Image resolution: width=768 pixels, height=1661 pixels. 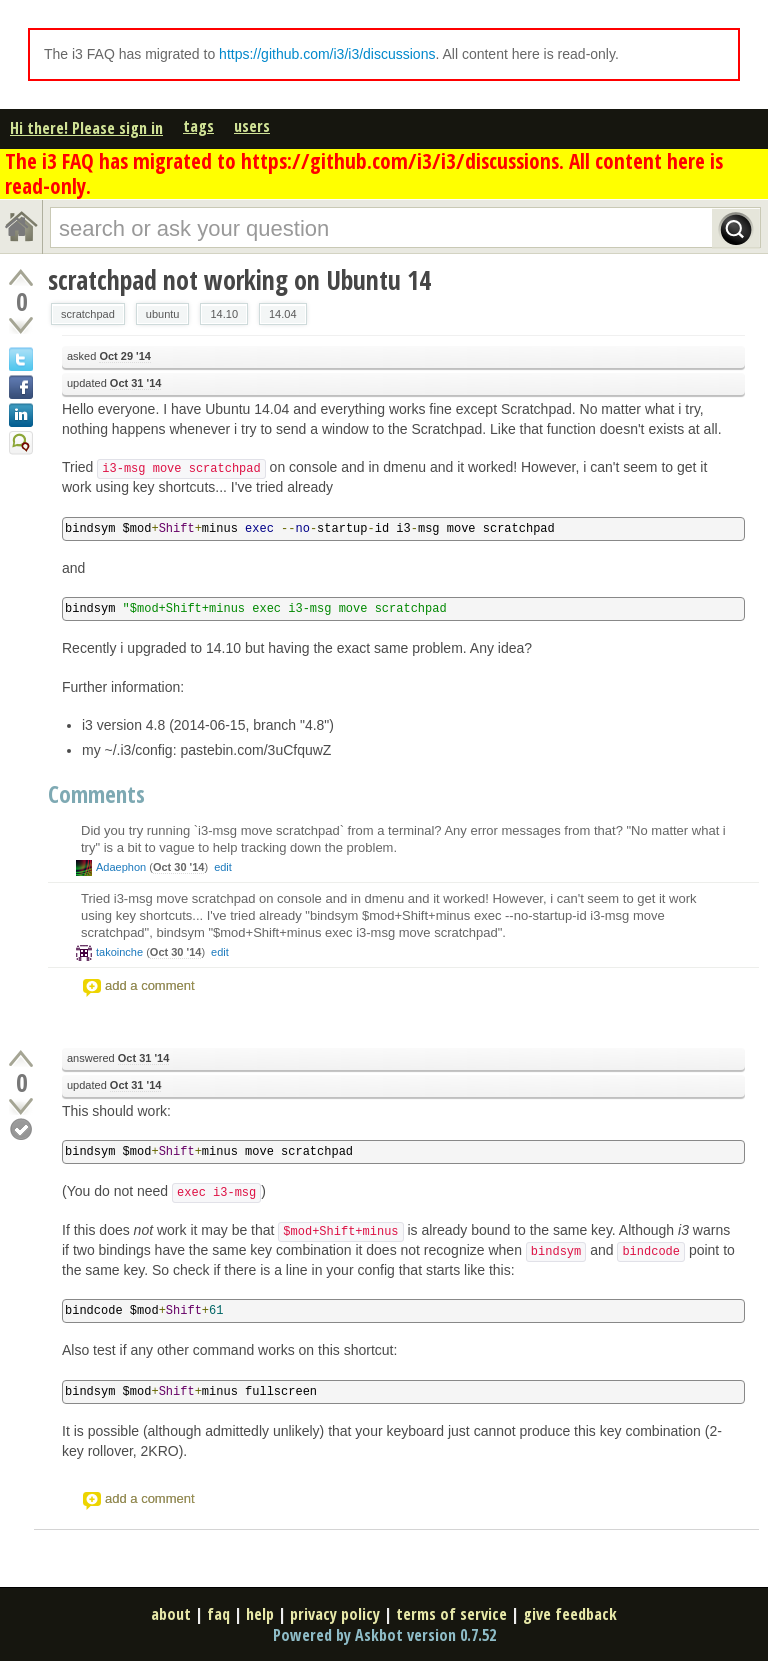 What do you see at coordinates (150, 985) in the screenshot?
I see `add a comment` at bounding box center [150, 985].